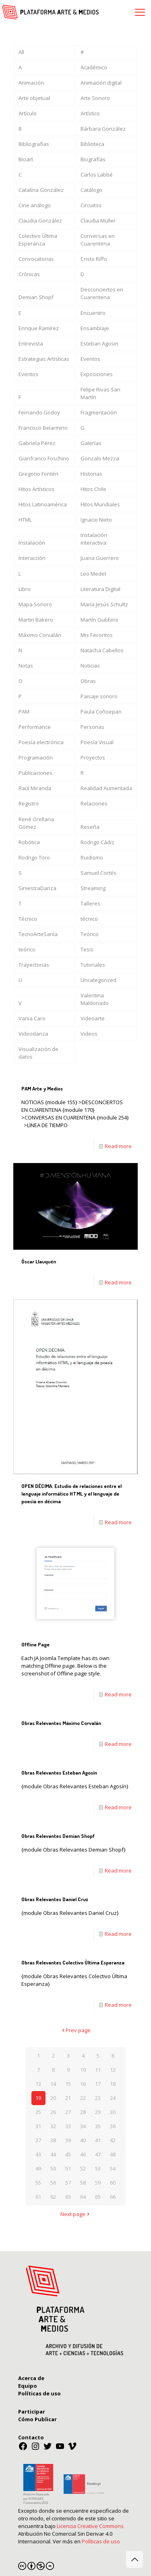 The image size is (151, 2576). What do you see at coordinates (83, 2196) in the screenshot?
I see `64` at bounding box center [83, 2196].